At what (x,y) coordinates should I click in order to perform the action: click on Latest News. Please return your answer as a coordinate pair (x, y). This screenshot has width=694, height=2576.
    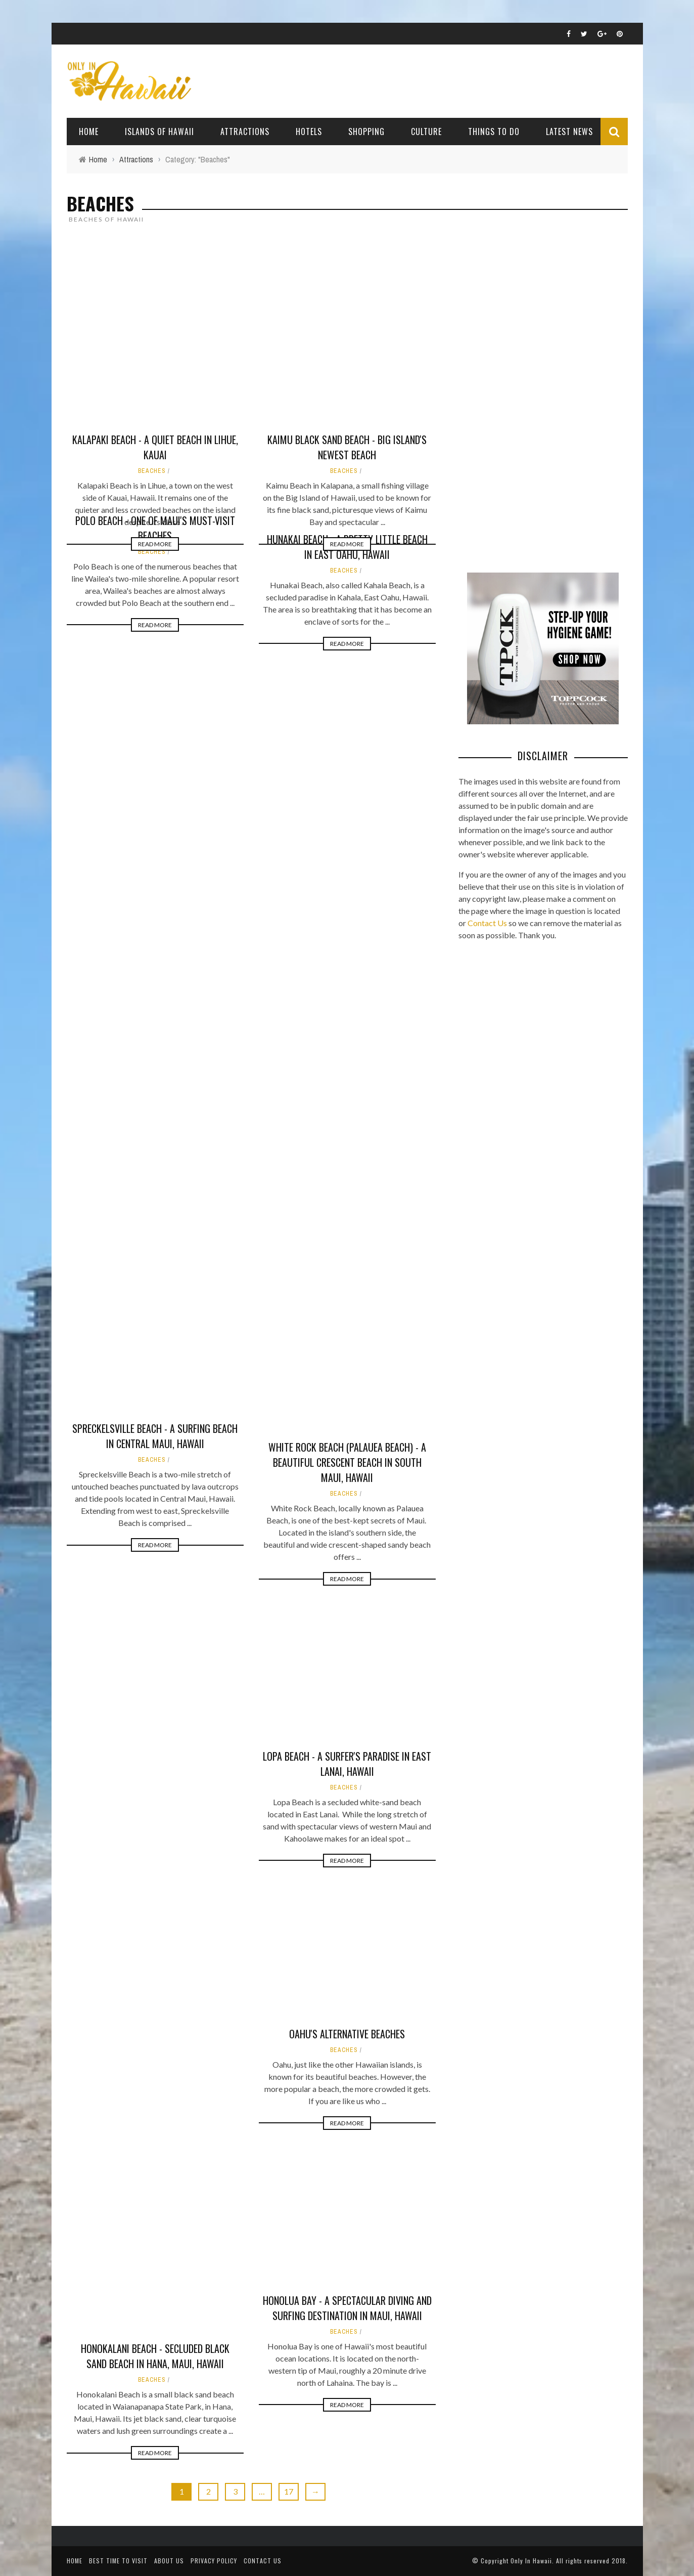
    Looking at the image, I should click on (569, 131).